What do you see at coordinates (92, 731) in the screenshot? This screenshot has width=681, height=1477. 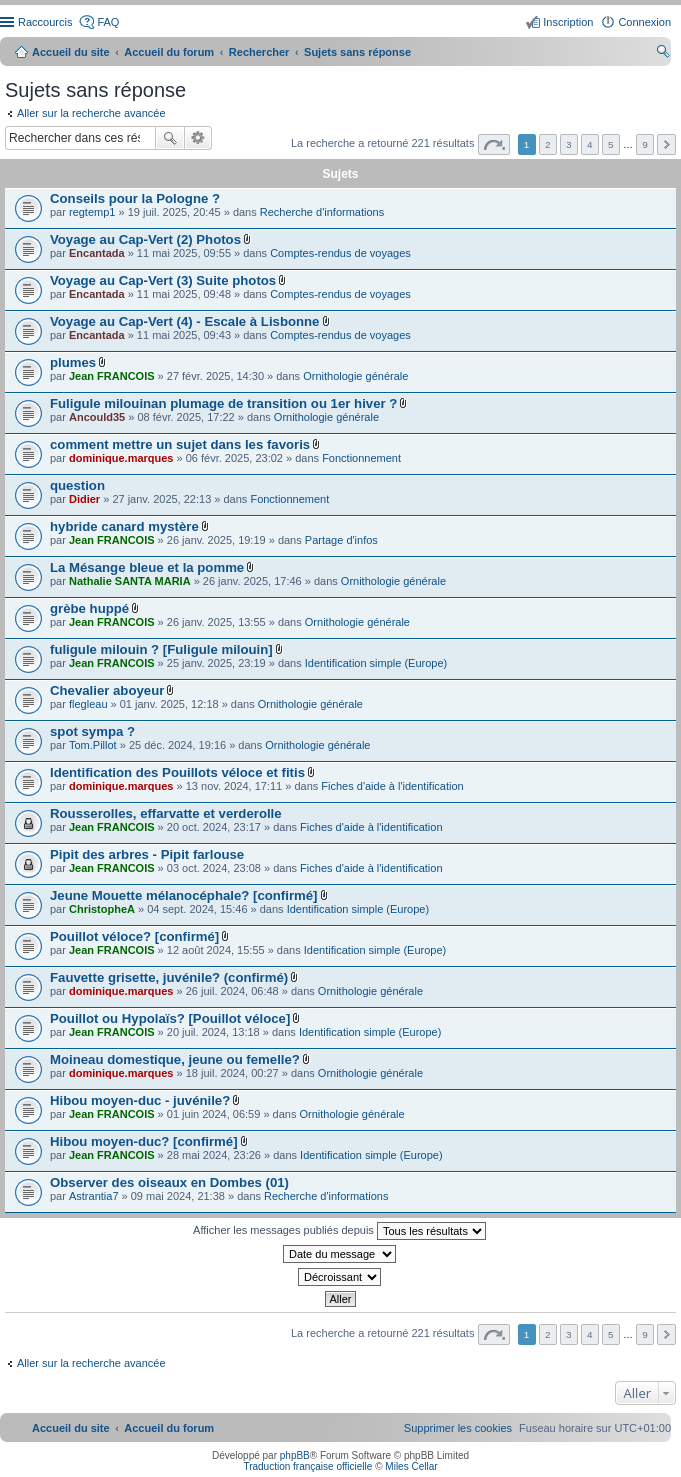 I see `spot sympa ?` at bounding box center [92, 731].